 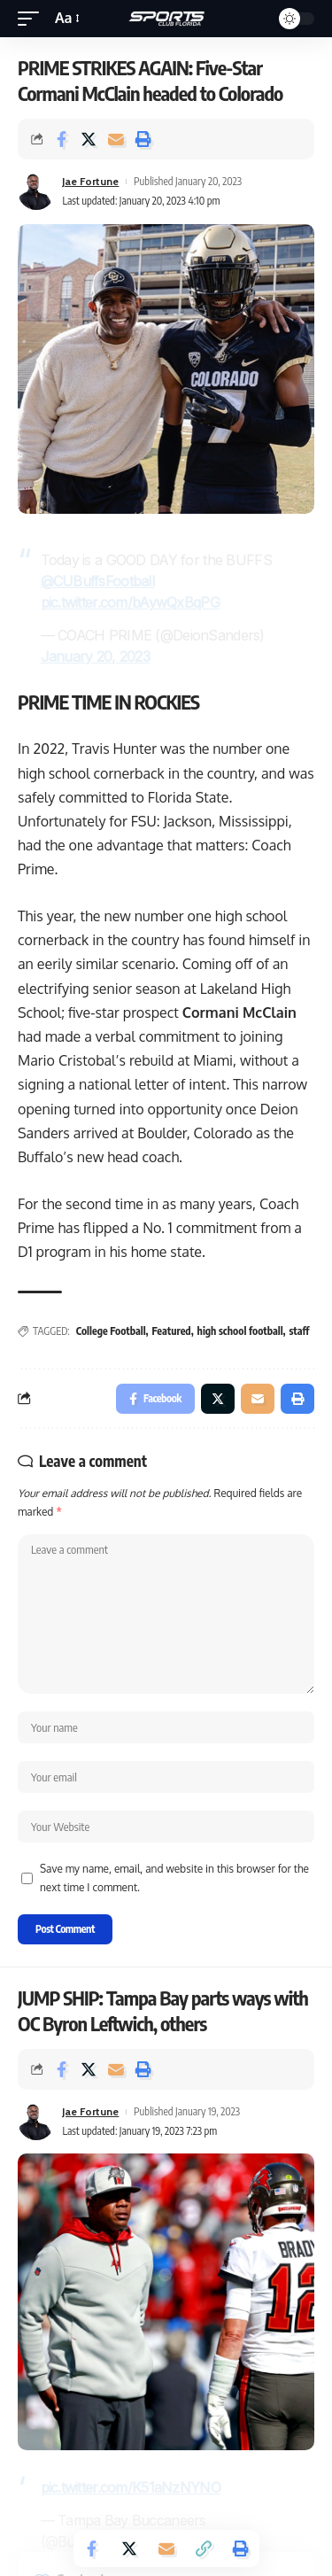 What do you see at coordinates (174, 1877) in the screenshot?
I see `Save my name, email, and website in this browser for the next time I comment.` at bounding box center [174, 1877].